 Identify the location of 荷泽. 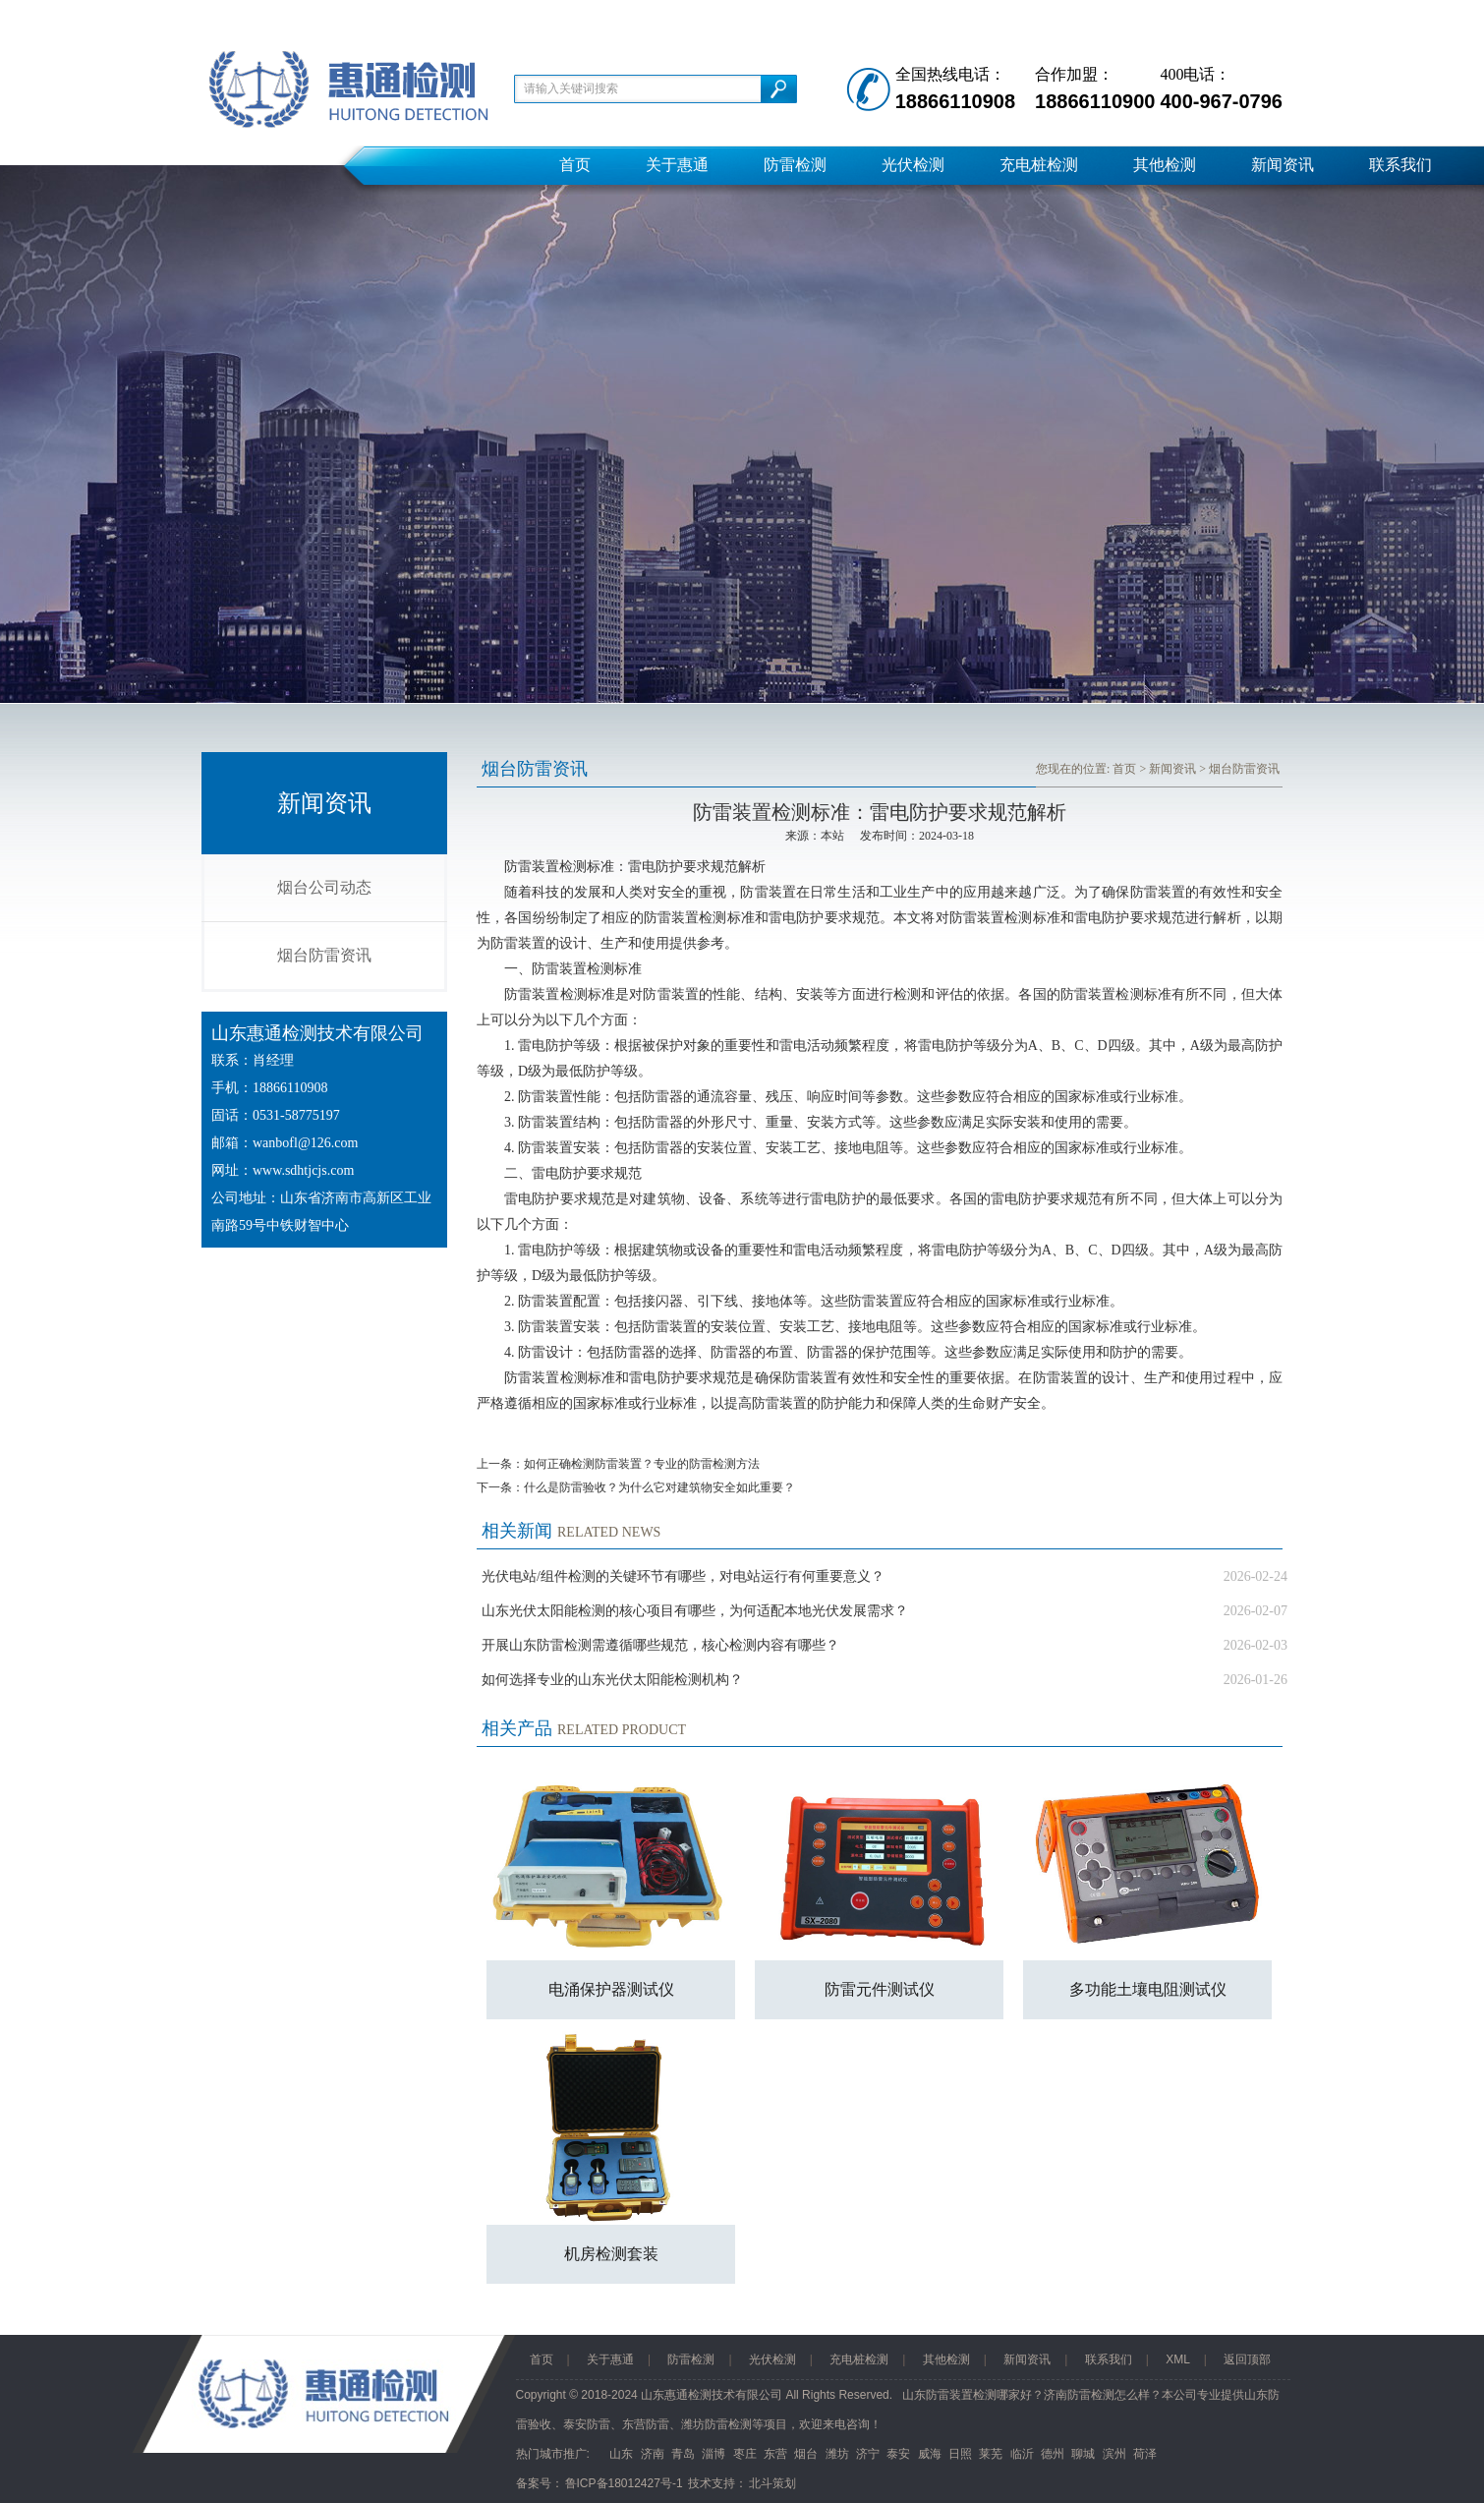
(1145, 2454).